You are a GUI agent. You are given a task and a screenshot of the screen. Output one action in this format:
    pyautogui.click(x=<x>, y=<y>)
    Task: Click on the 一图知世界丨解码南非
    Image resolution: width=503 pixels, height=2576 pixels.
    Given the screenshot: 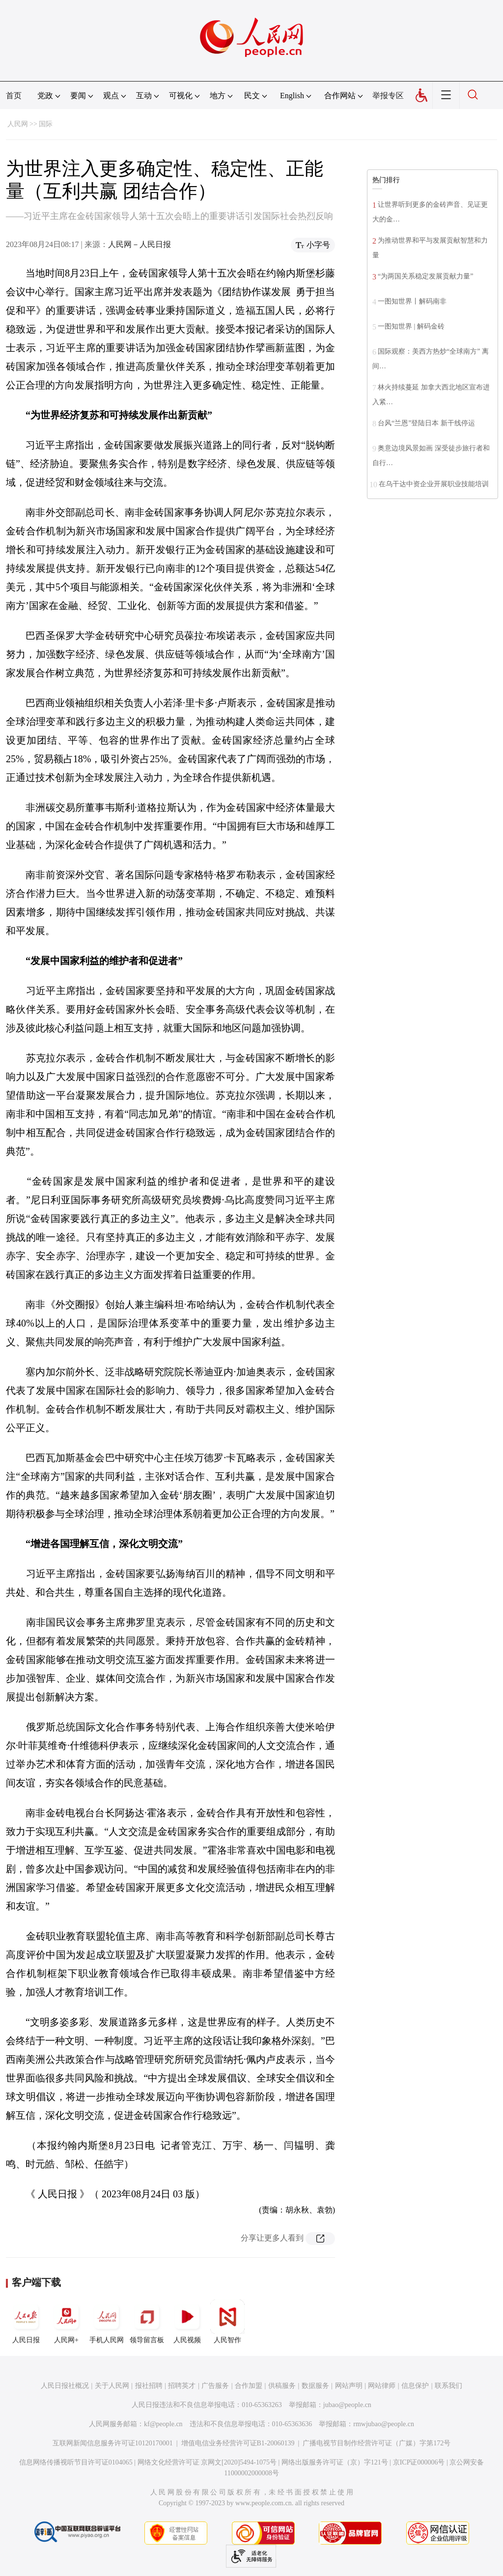 What is the action you would take?
    pyautogui.click(x=412, y=301)
    